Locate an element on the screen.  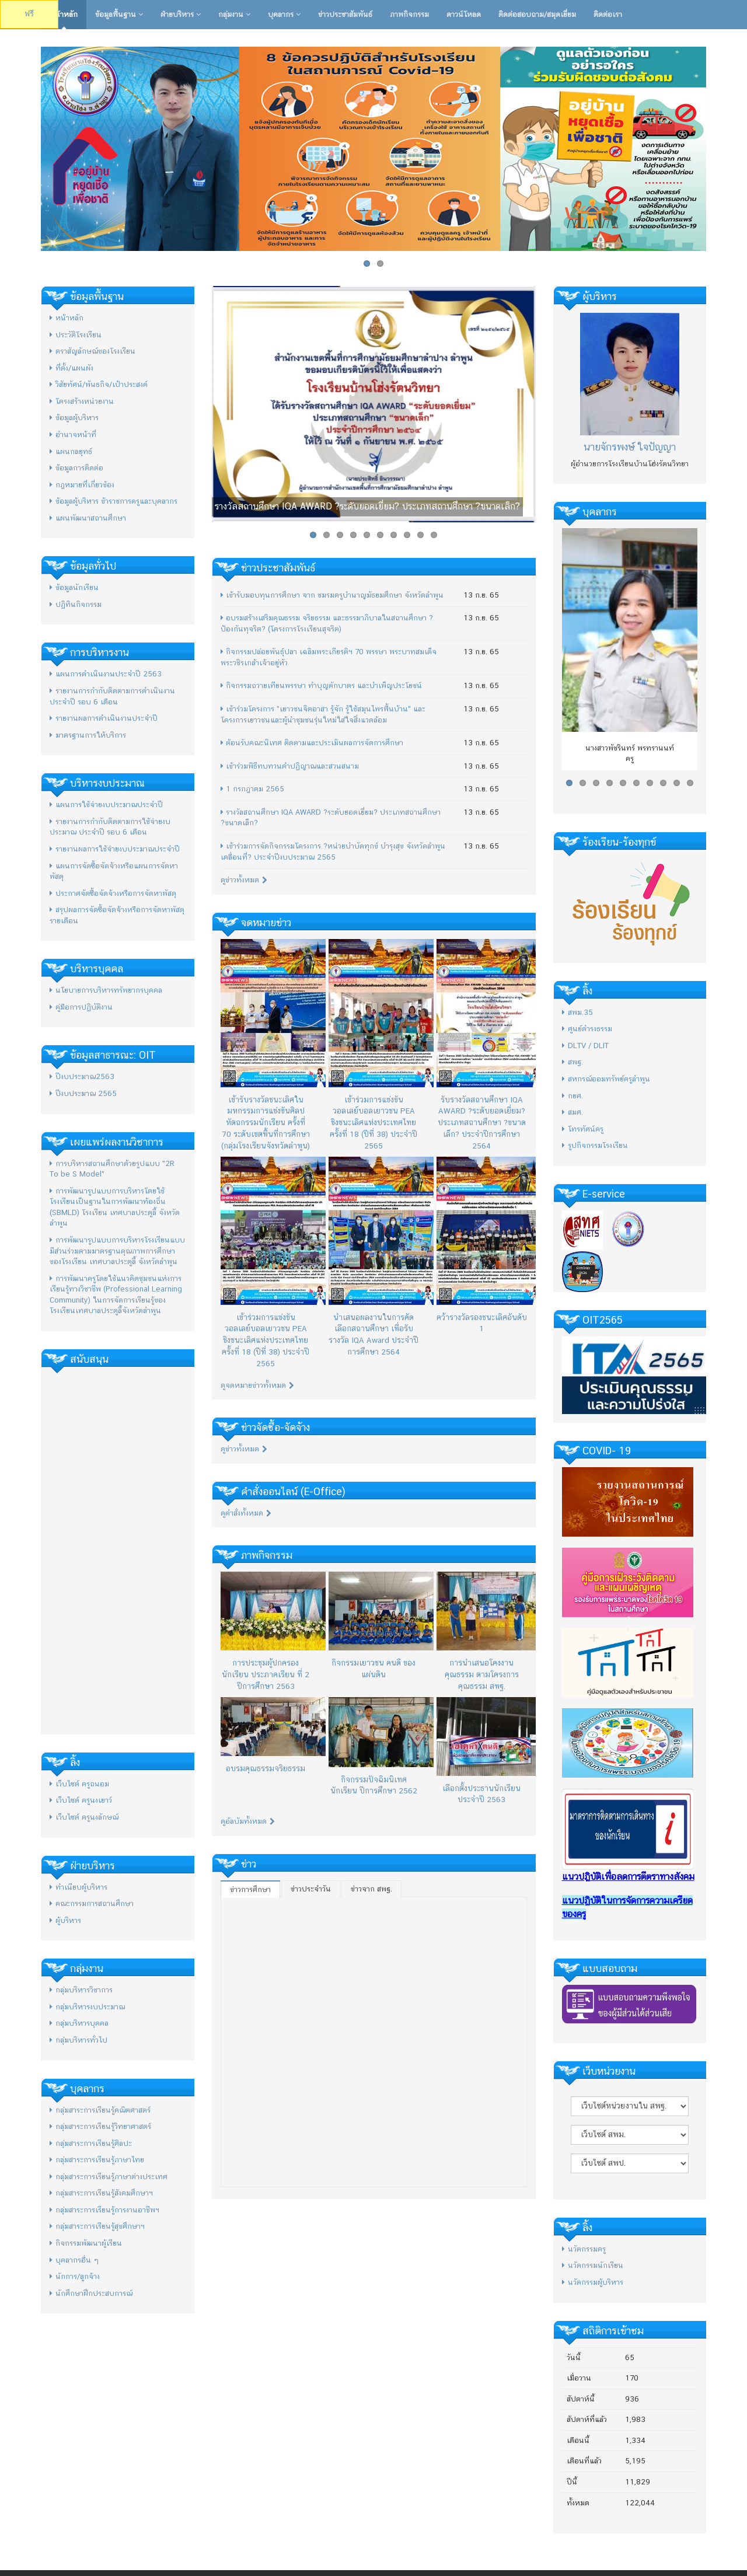
เว็บไซต์ ครูนงเยาว์ is located at coordinates (81, 1800).